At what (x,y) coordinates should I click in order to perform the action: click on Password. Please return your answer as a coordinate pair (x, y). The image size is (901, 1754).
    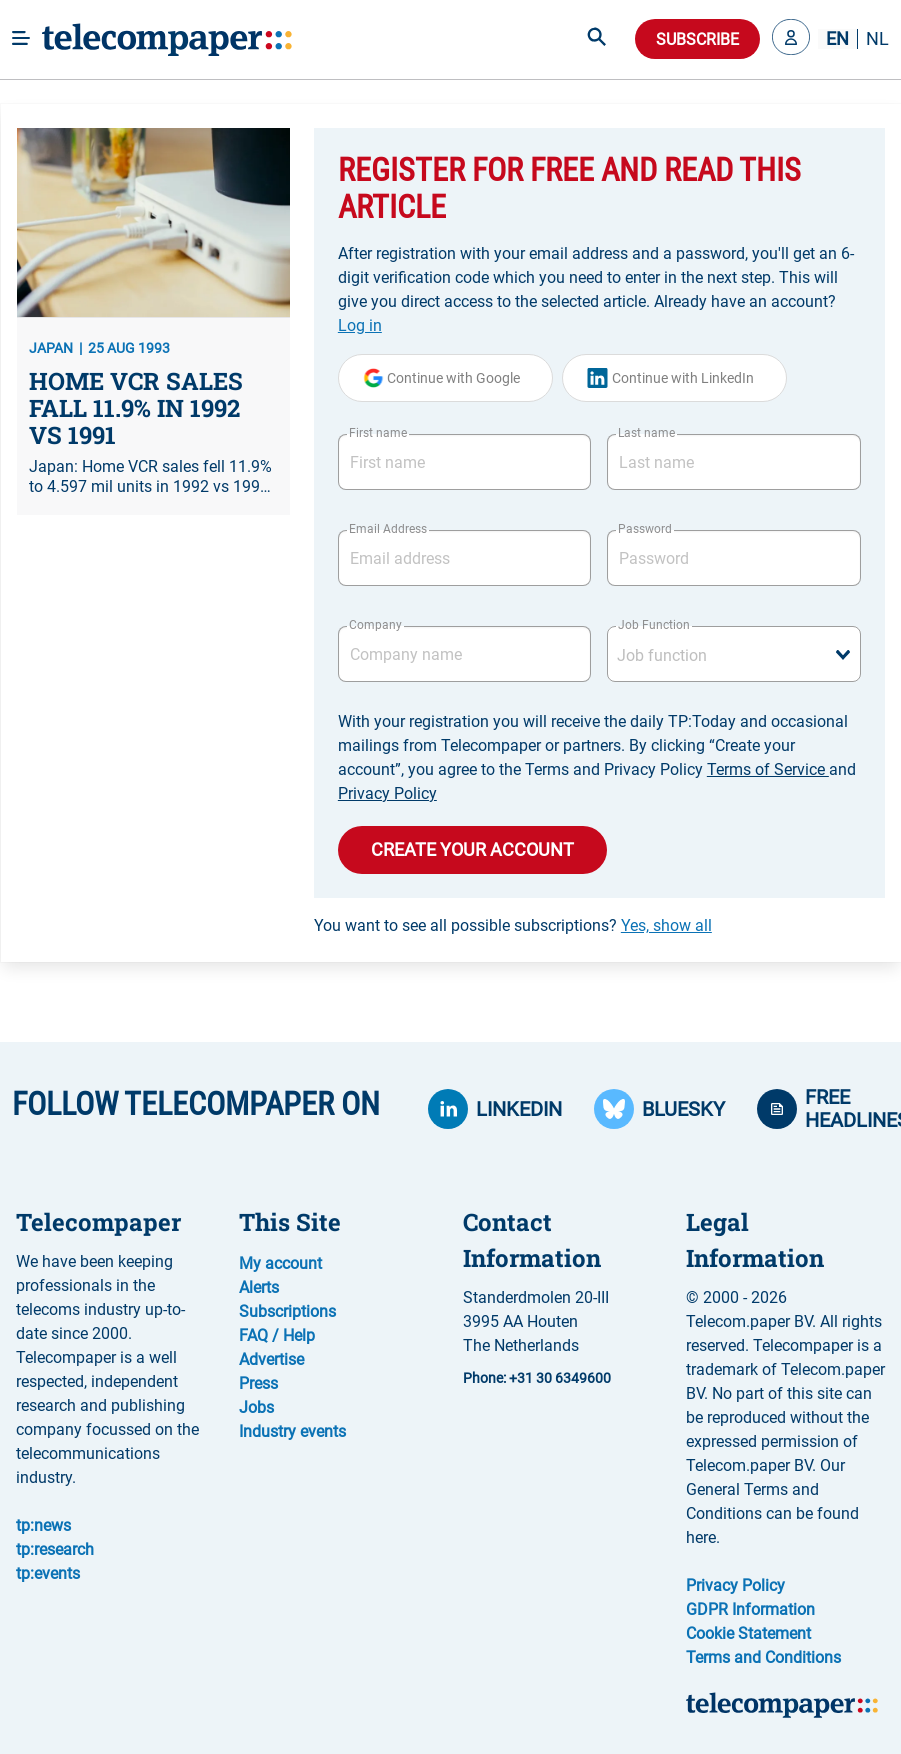
    Looking at the image, I should click on (645, 529).